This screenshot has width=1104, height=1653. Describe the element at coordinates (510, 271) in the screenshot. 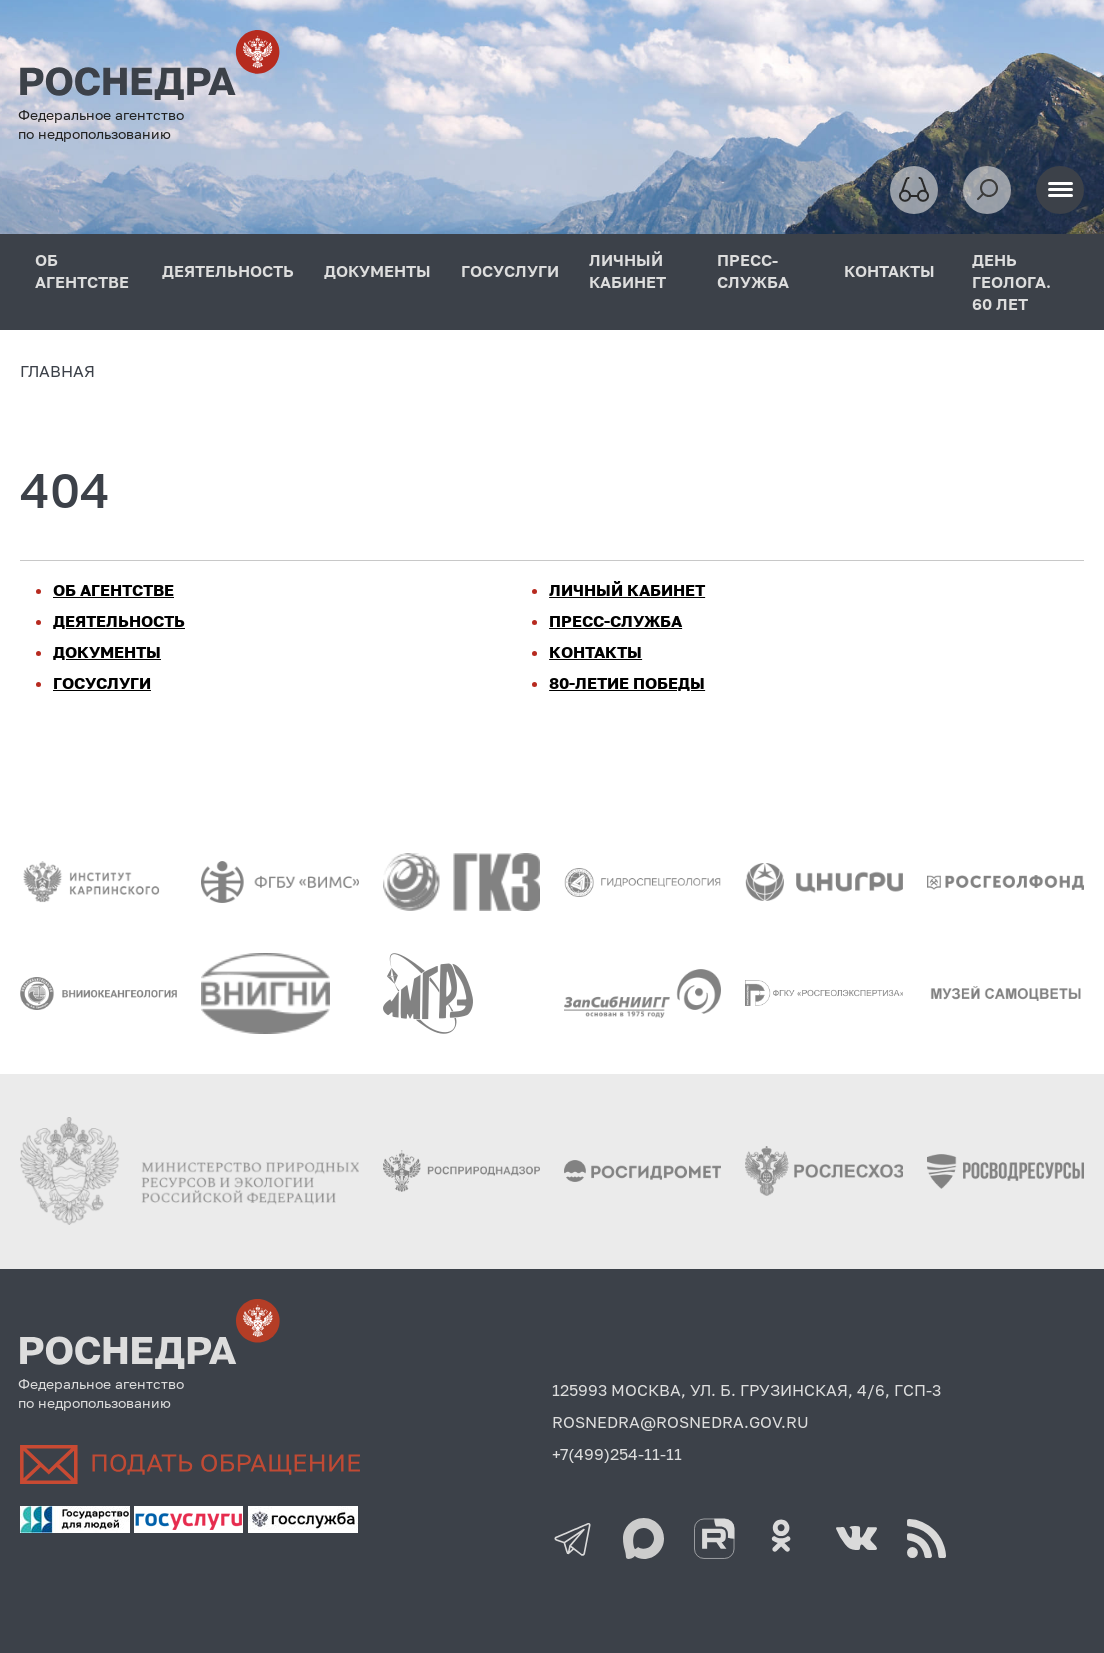

I see `ГОСУСЛУГИ` at that location.